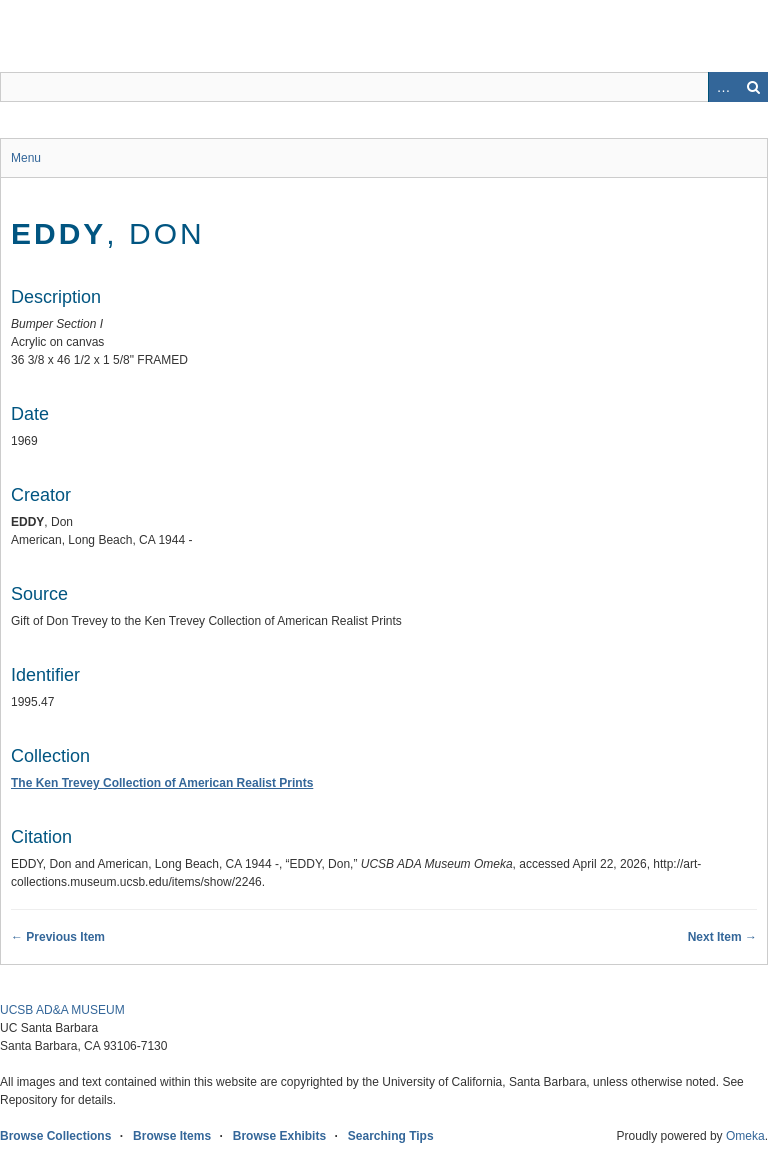 The height and width of the screenshot is (1163, 768). I want to click on Browse Items, so click(172, 1136).